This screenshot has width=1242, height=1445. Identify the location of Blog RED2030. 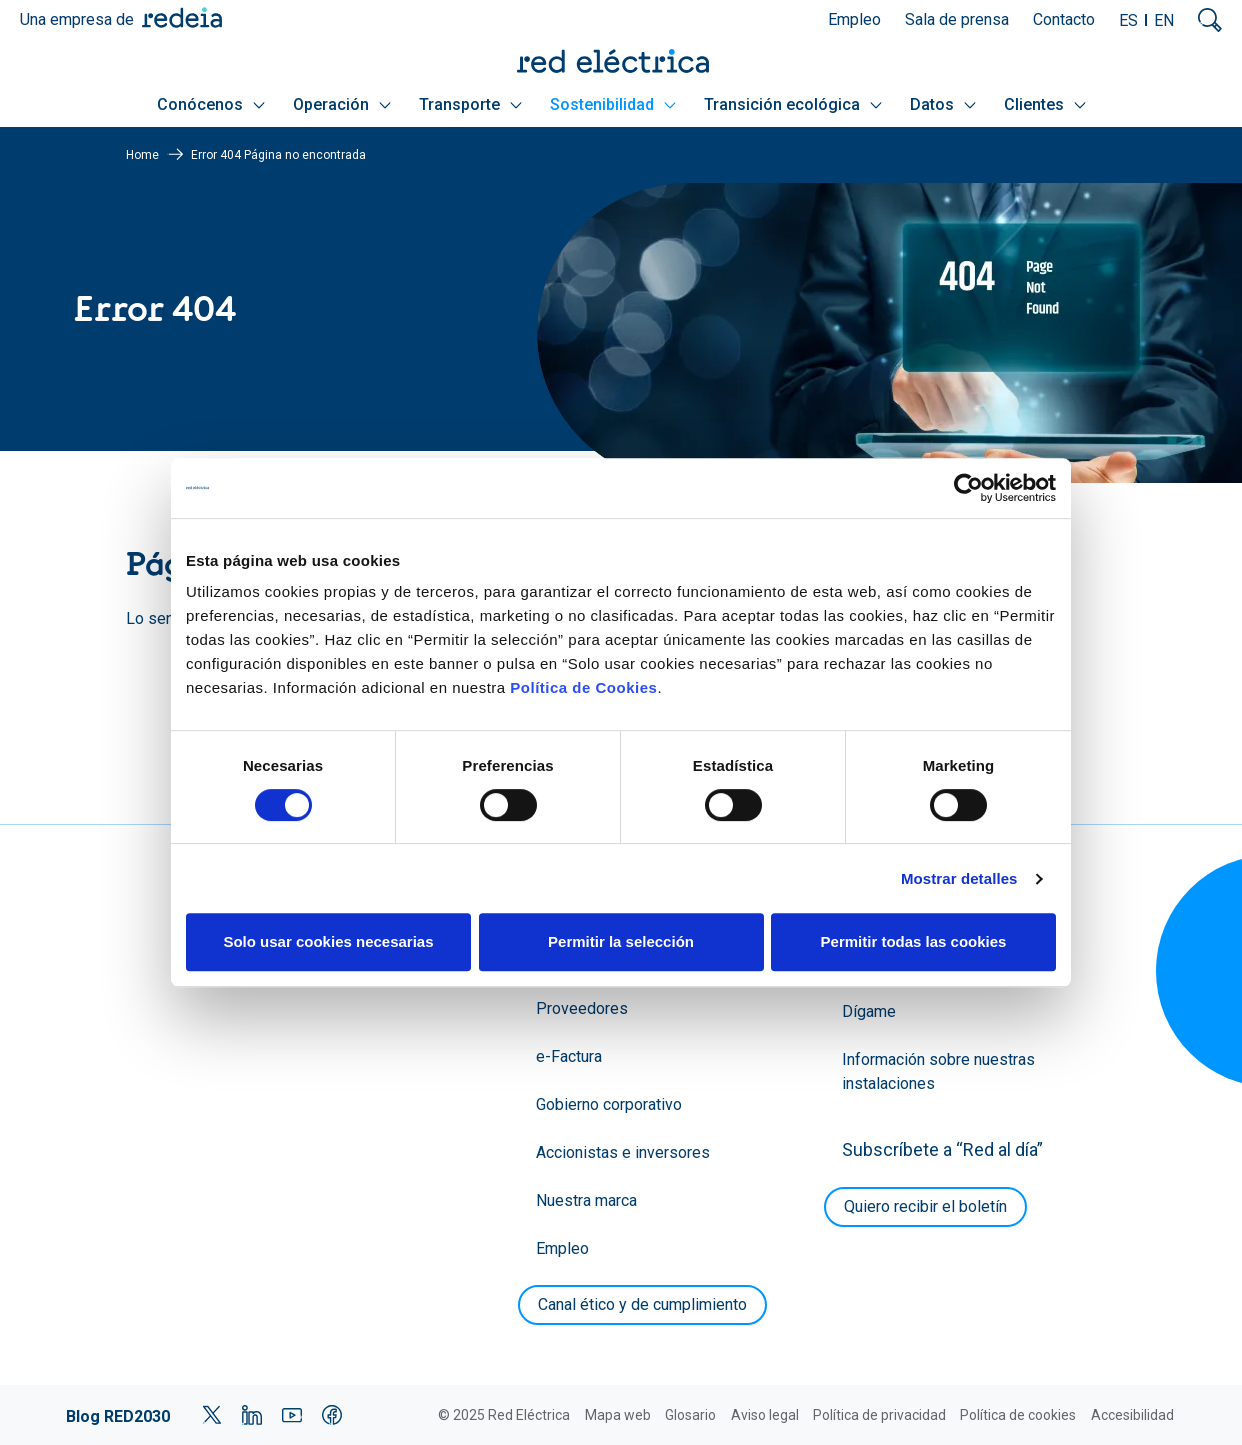
(118, 1416).